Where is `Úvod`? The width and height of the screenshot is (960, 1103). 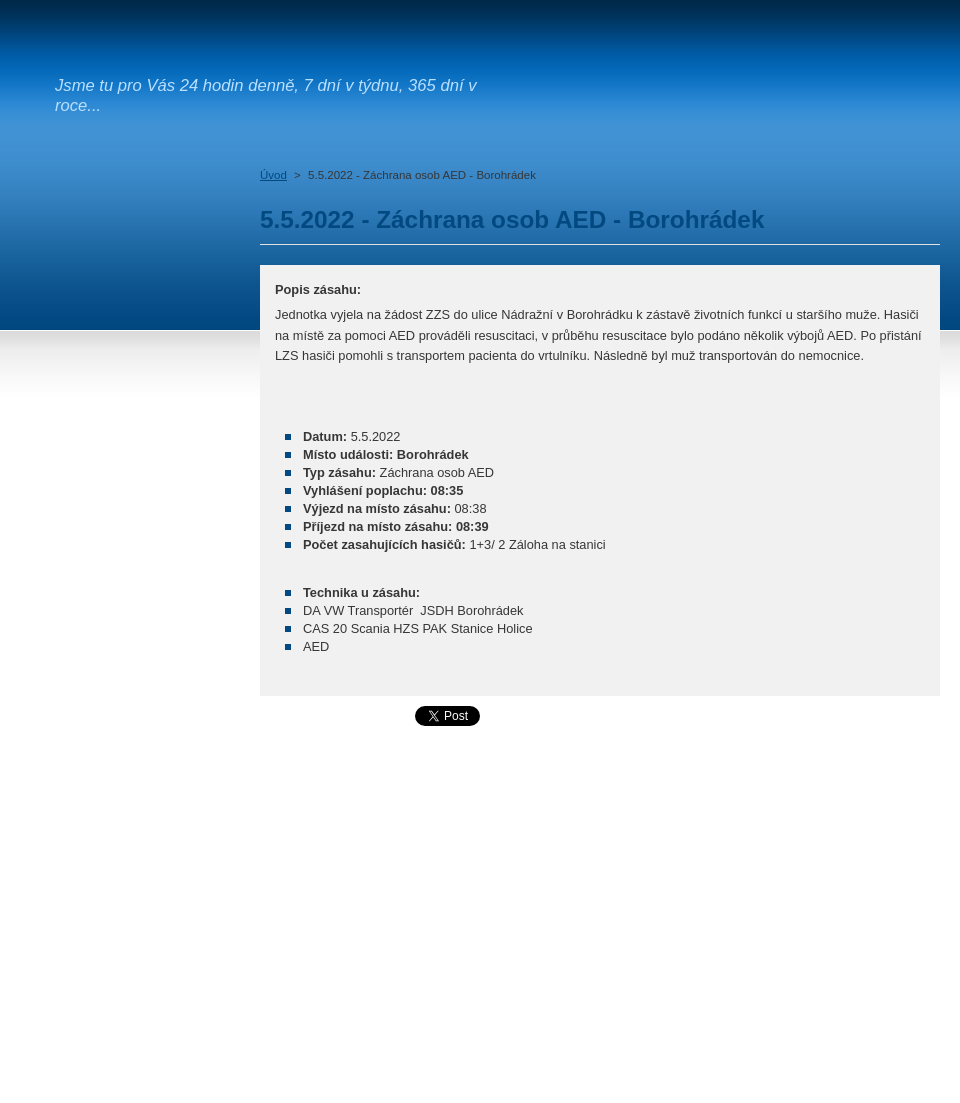
Úvod is located at coordinates (273, 175).